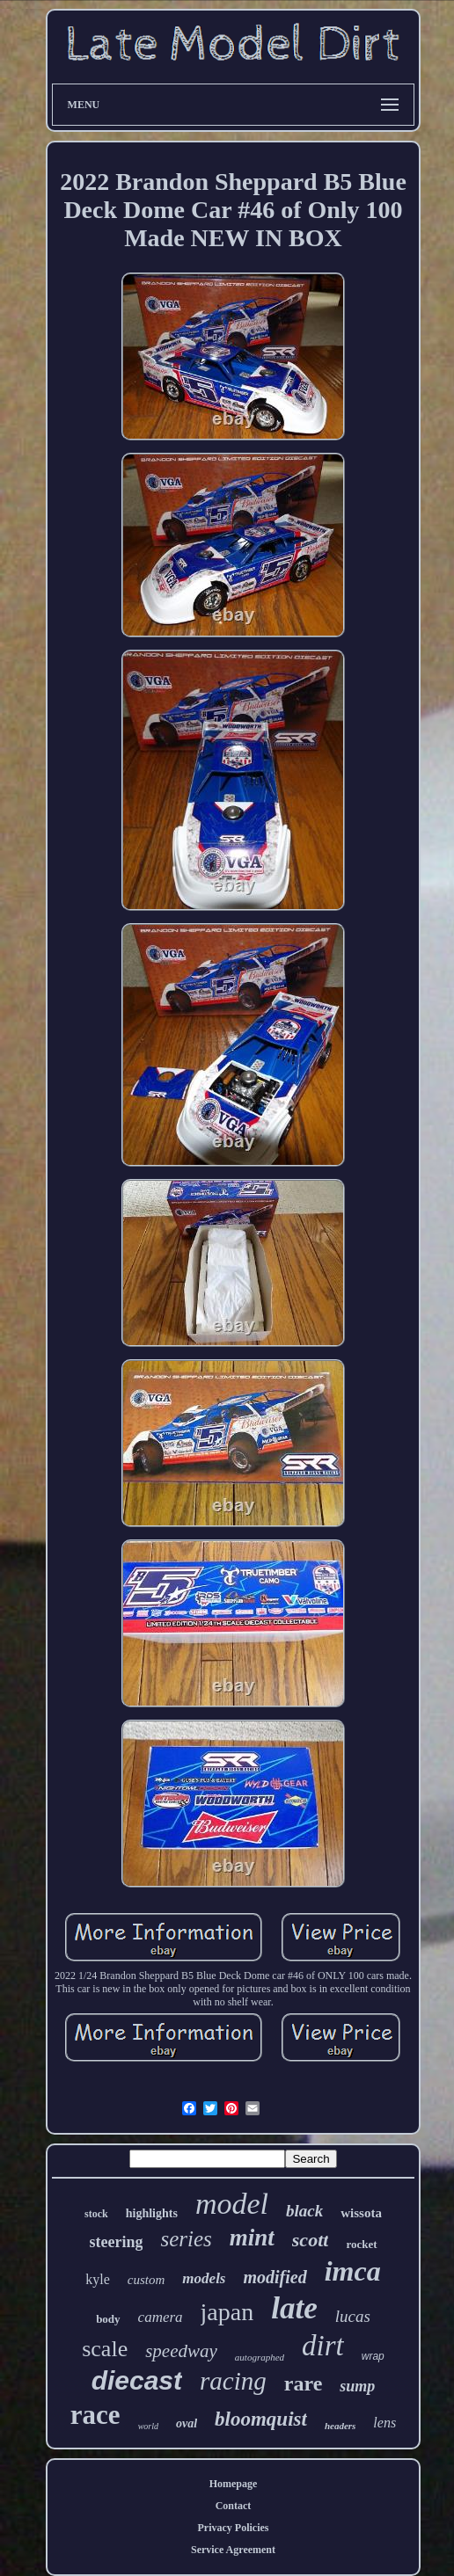 This screenshot has width=454, height=2576. What do you see at coordinates (148, 2426) in the screenshot?
I see `world` at bounding box center [148, 2426].